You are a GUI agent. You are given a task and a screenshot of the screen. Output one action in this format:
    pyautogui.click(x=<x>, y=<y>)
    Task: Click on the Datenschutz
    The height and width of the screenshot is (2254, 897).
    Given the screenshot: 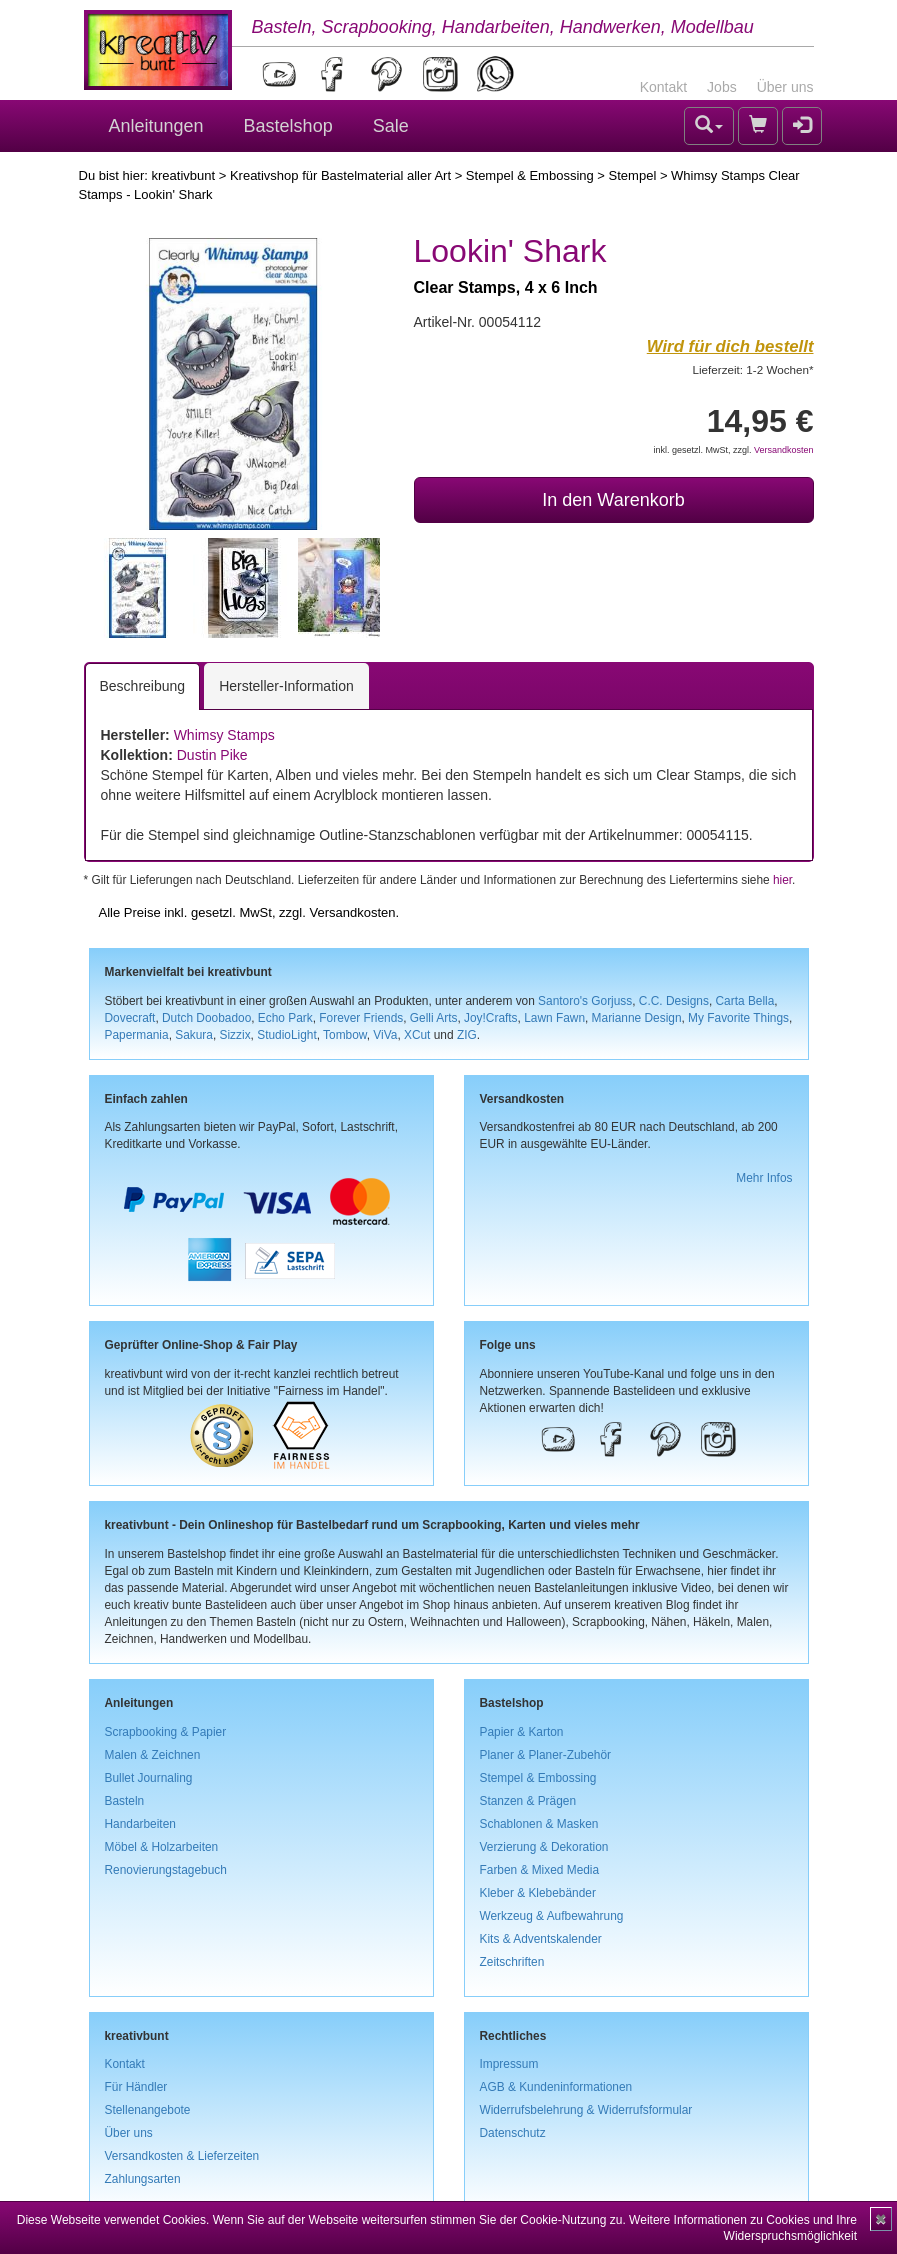 What is the action you would take?
    pyautogui.click(x=513, y=2133)
    